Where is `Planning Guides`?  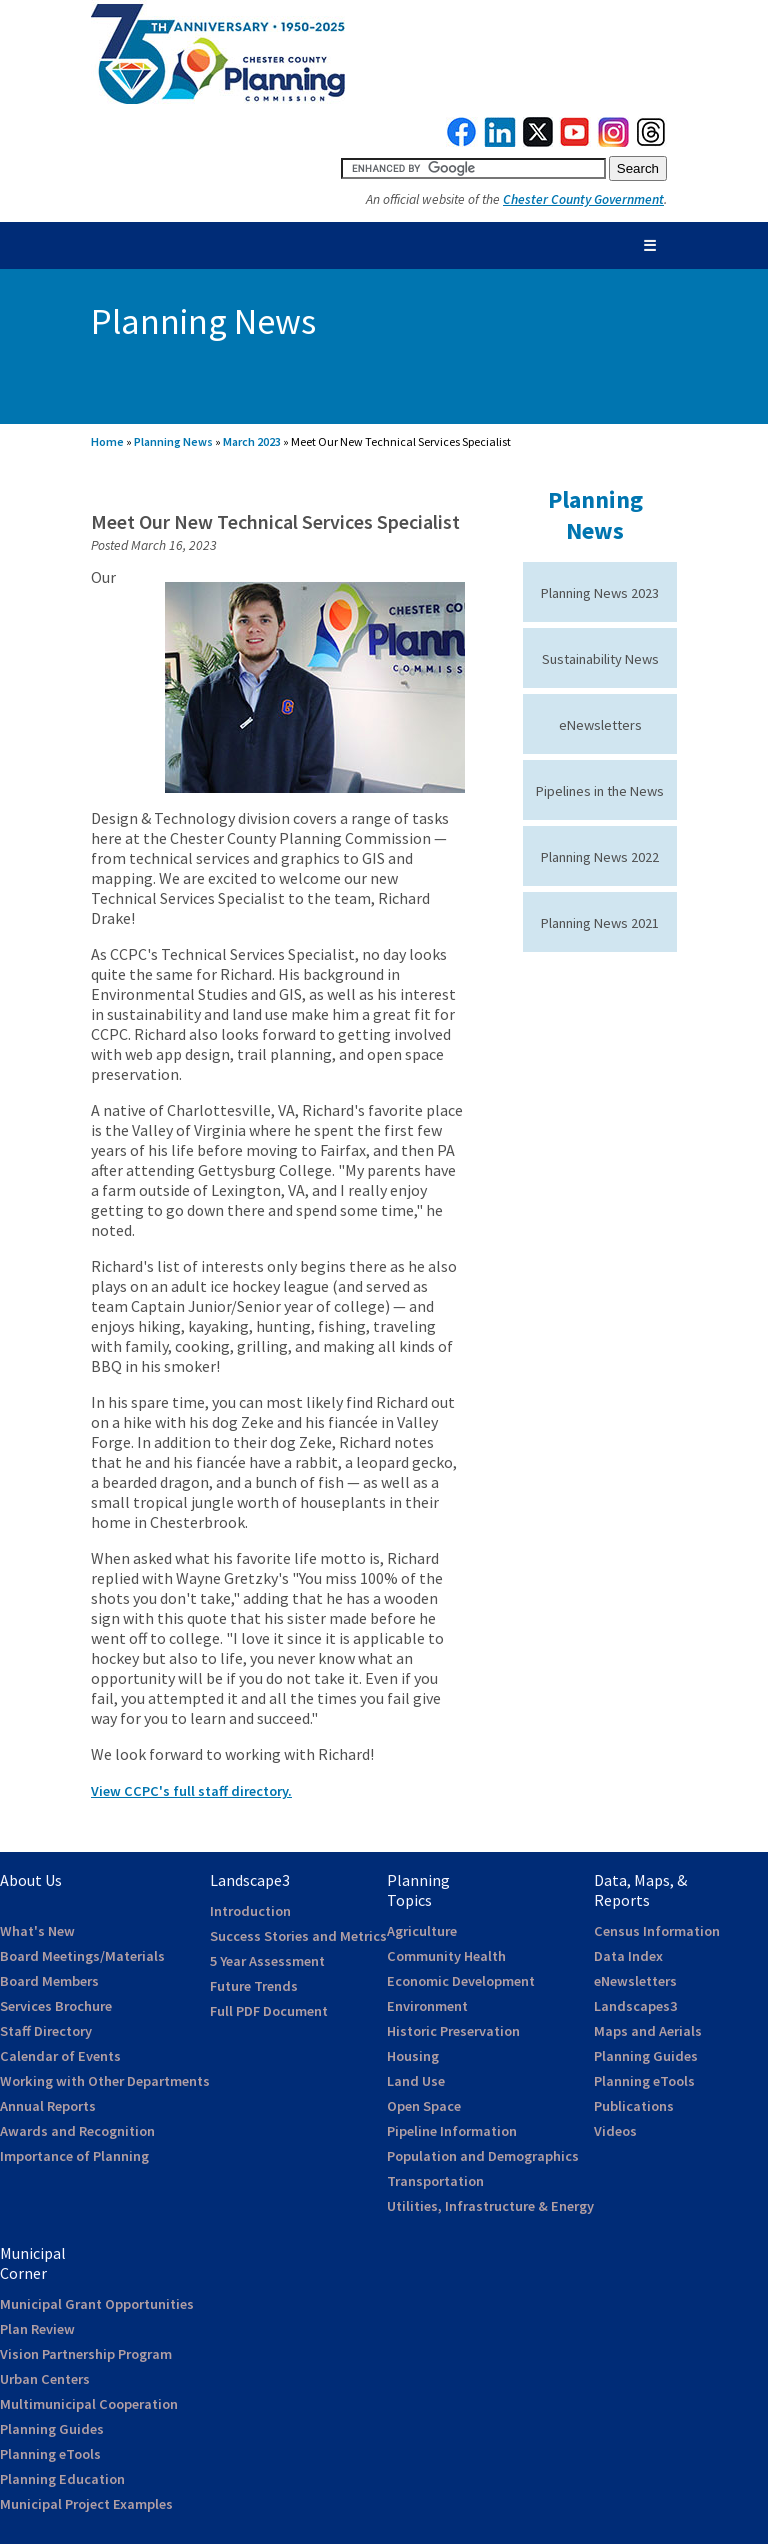
Planning Guides is located at coordinates (646, 2056).